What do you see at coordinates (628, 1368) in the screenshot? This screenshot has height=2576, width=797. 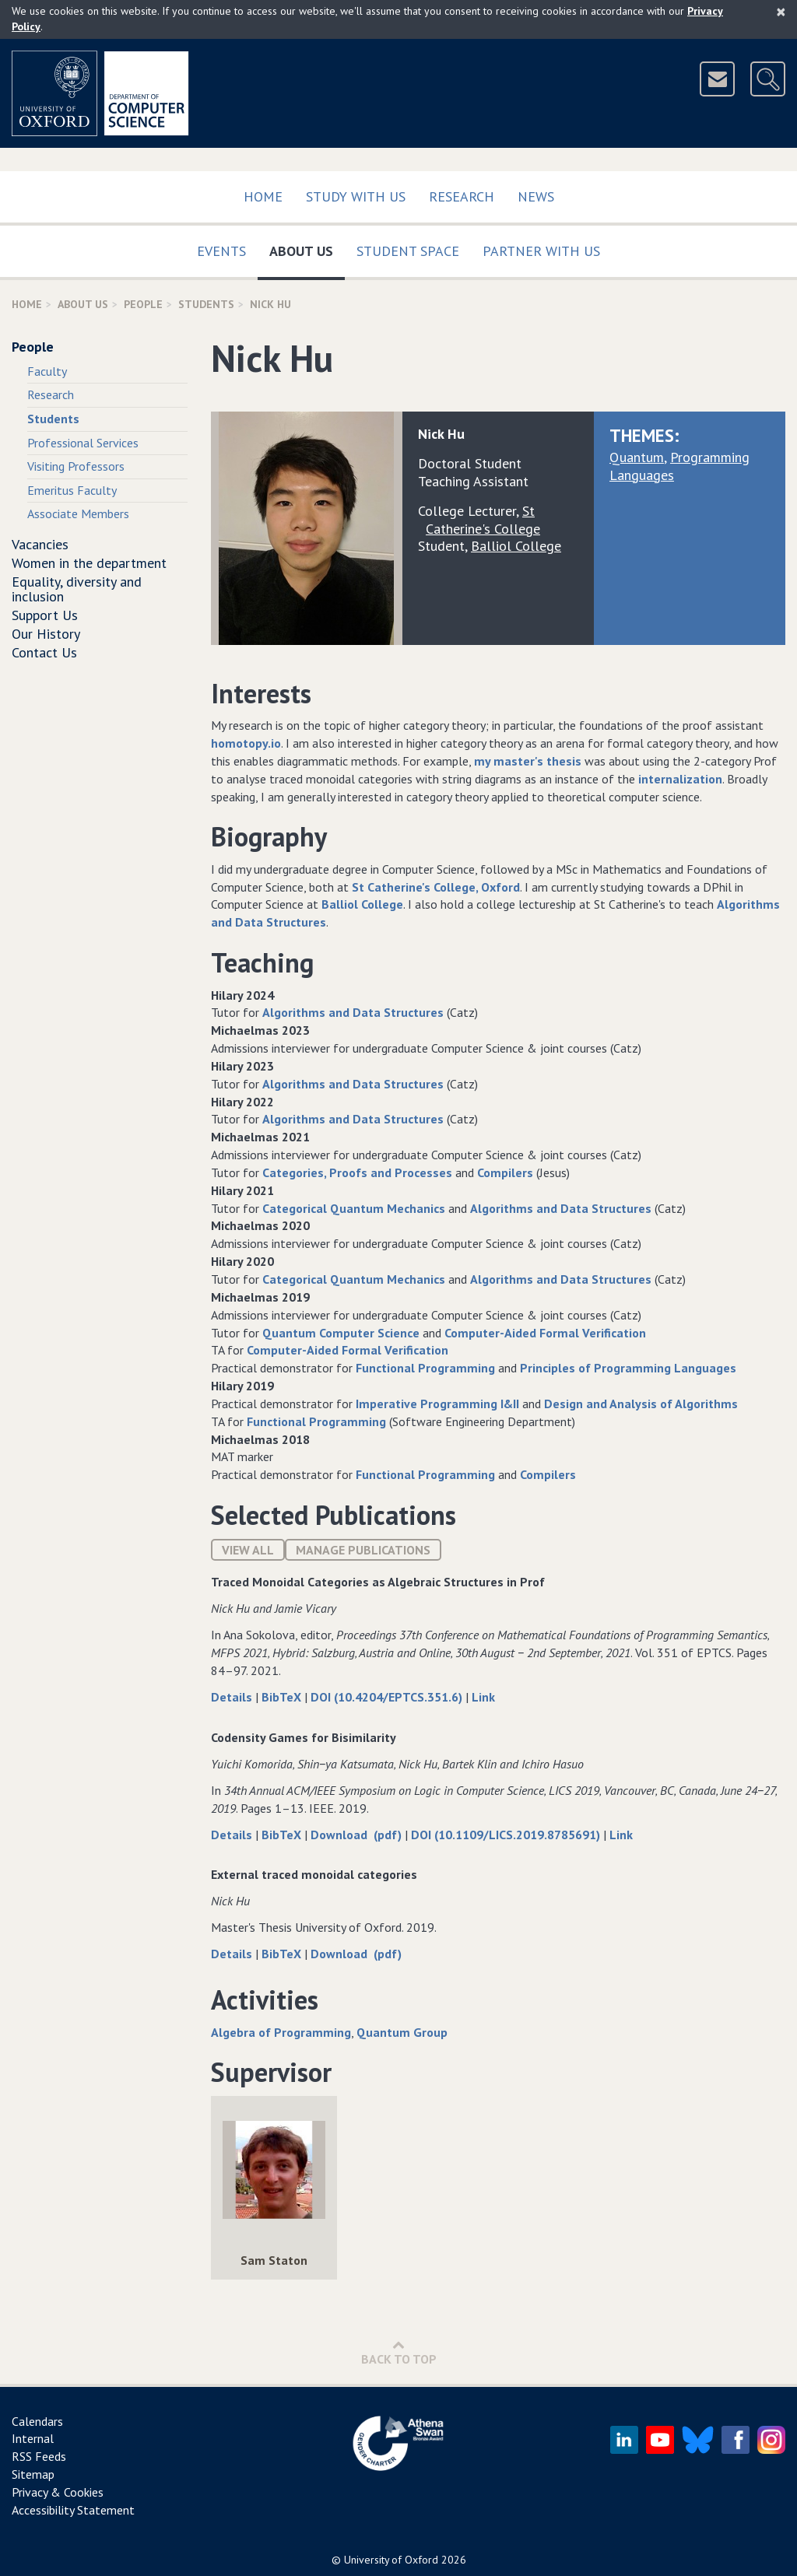 I see `Principles of Programming Languages` at bounding box center [628, 1368].